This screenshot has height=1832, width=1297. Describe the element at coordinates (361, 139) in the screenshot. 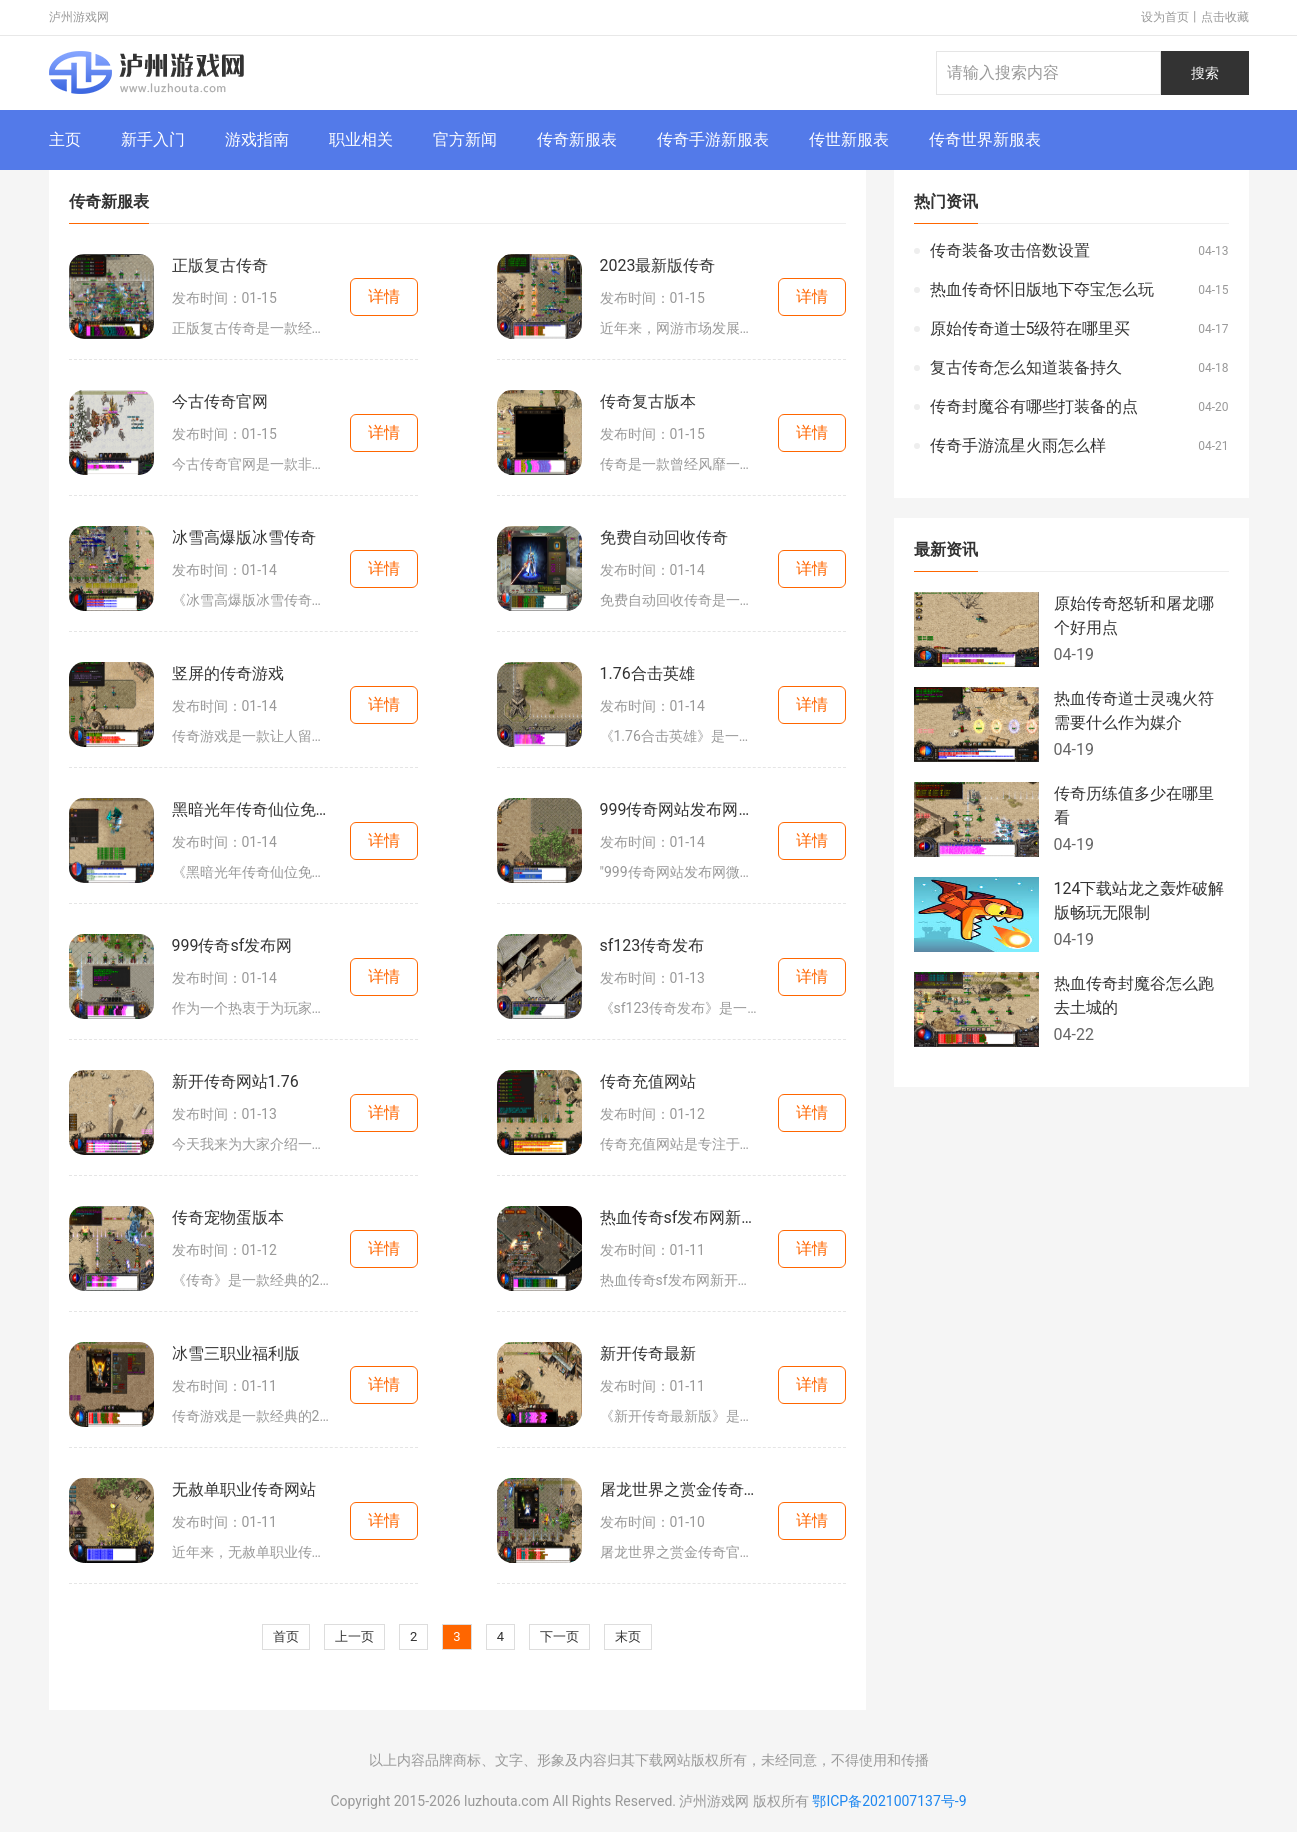

I see `职业相关` at that location.